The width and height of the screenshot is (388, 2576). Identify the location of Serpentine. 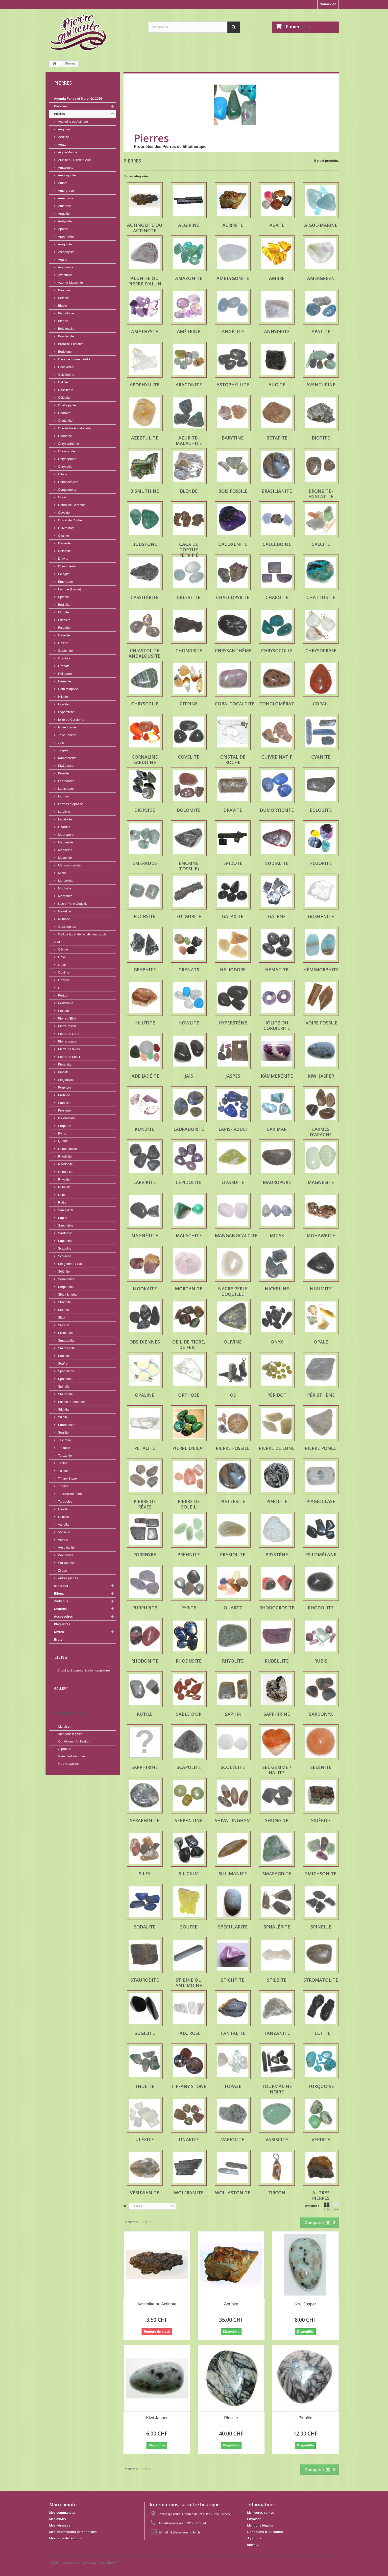
(65, 1287).